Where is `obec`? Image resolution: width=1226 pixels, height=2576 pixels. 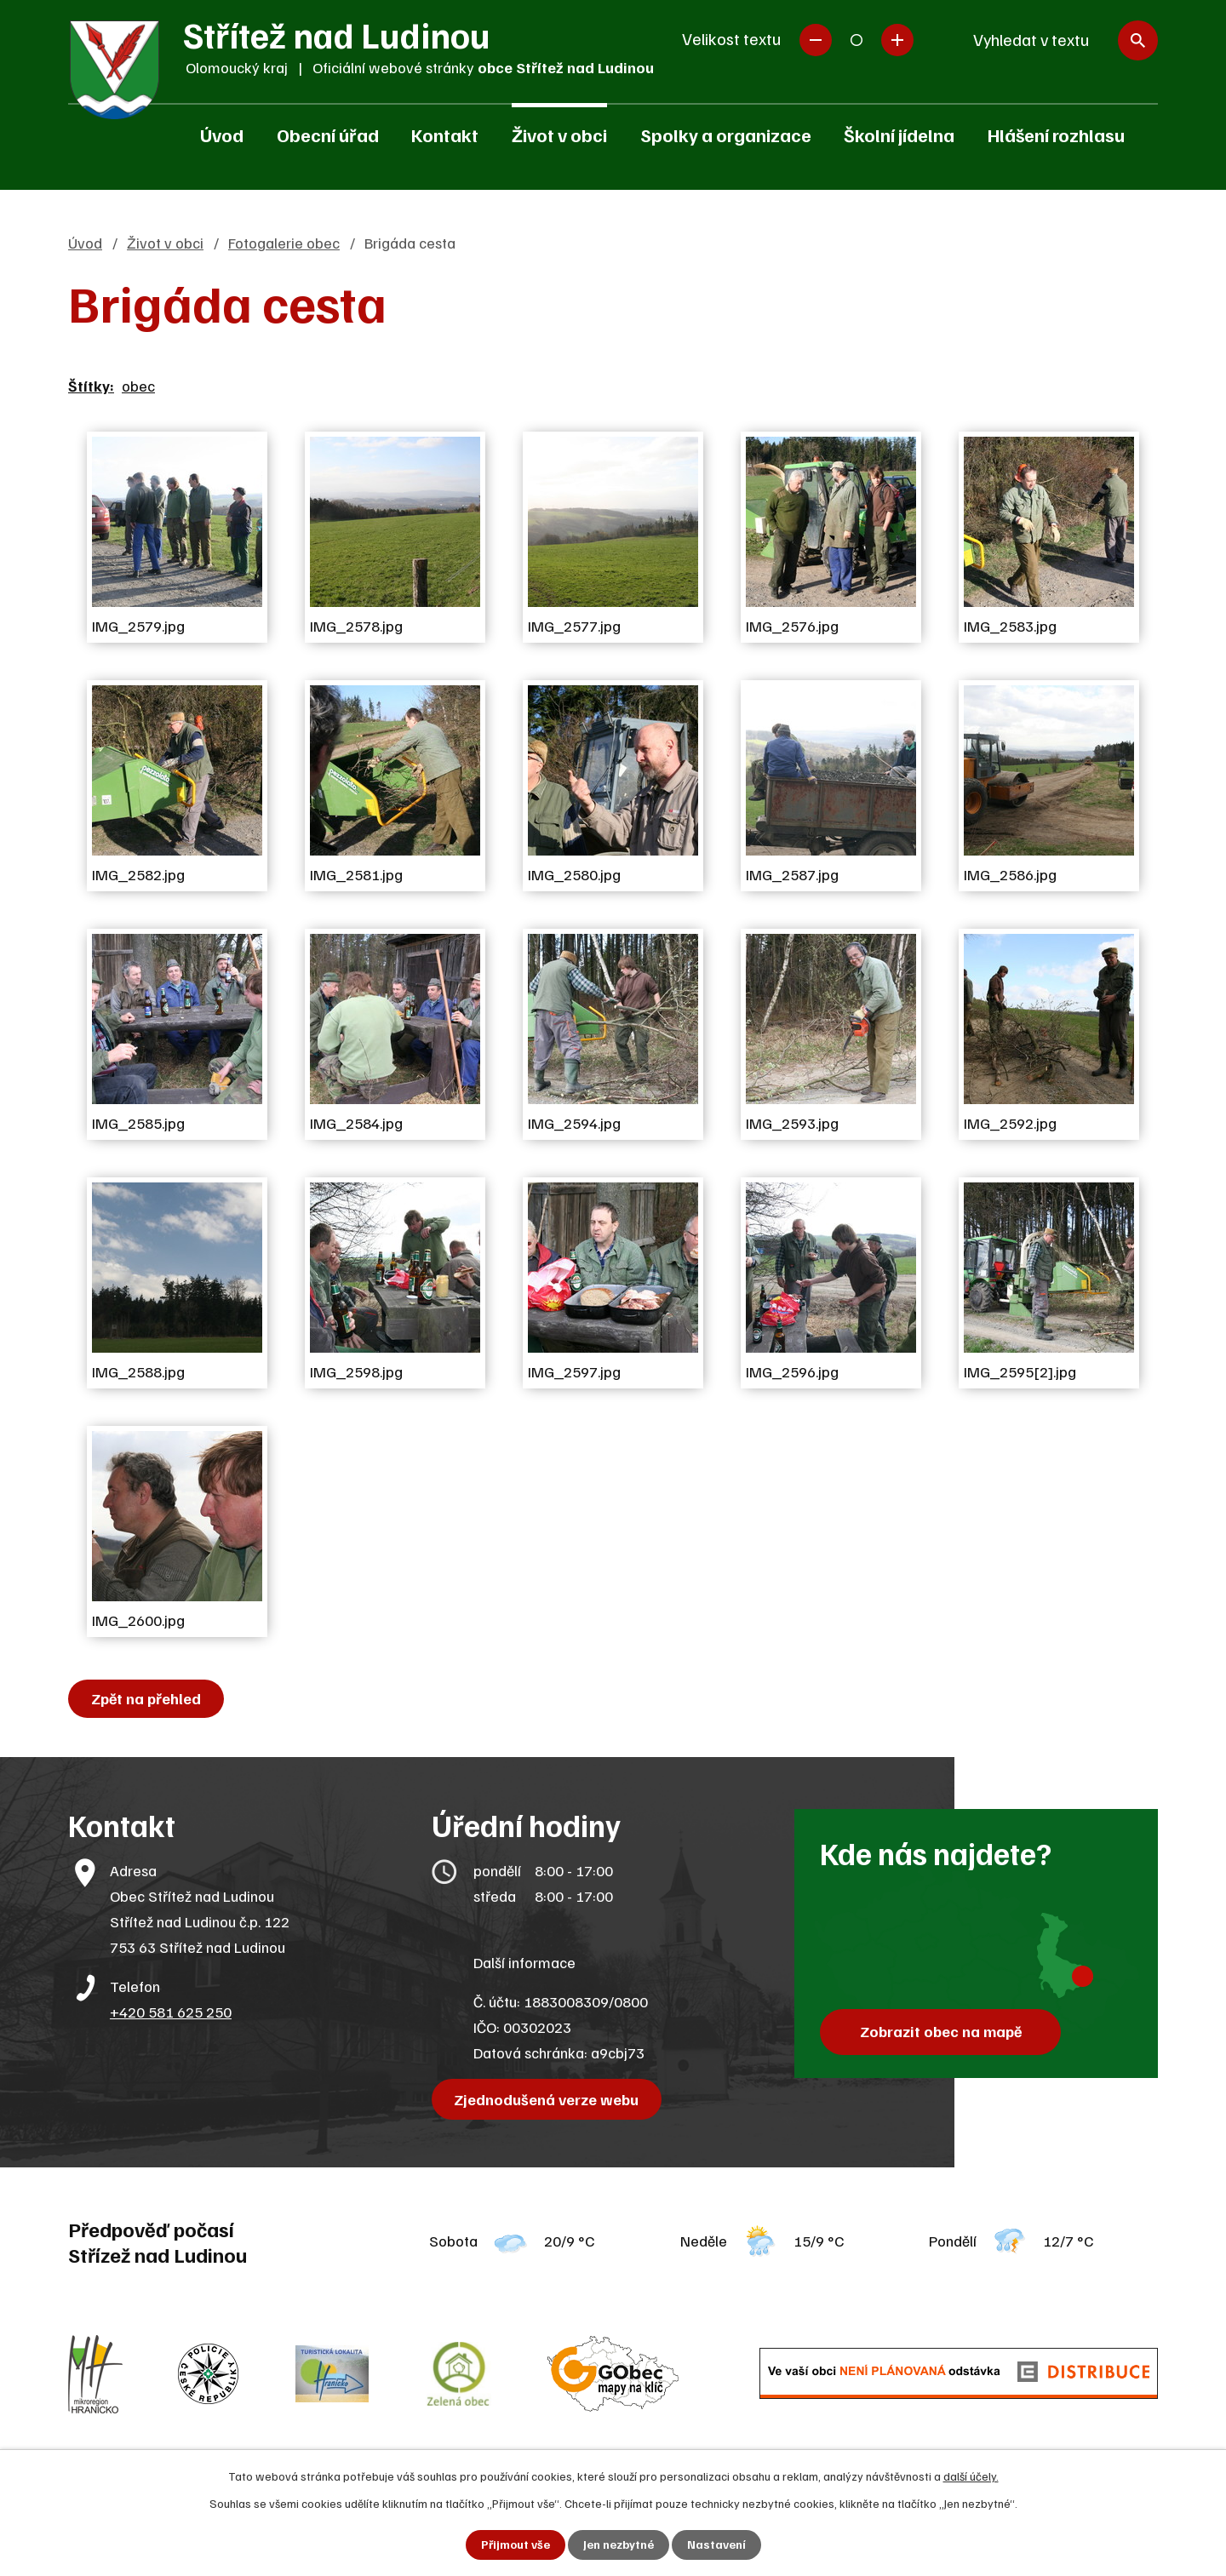 obec is located at coordinates (138, 385).